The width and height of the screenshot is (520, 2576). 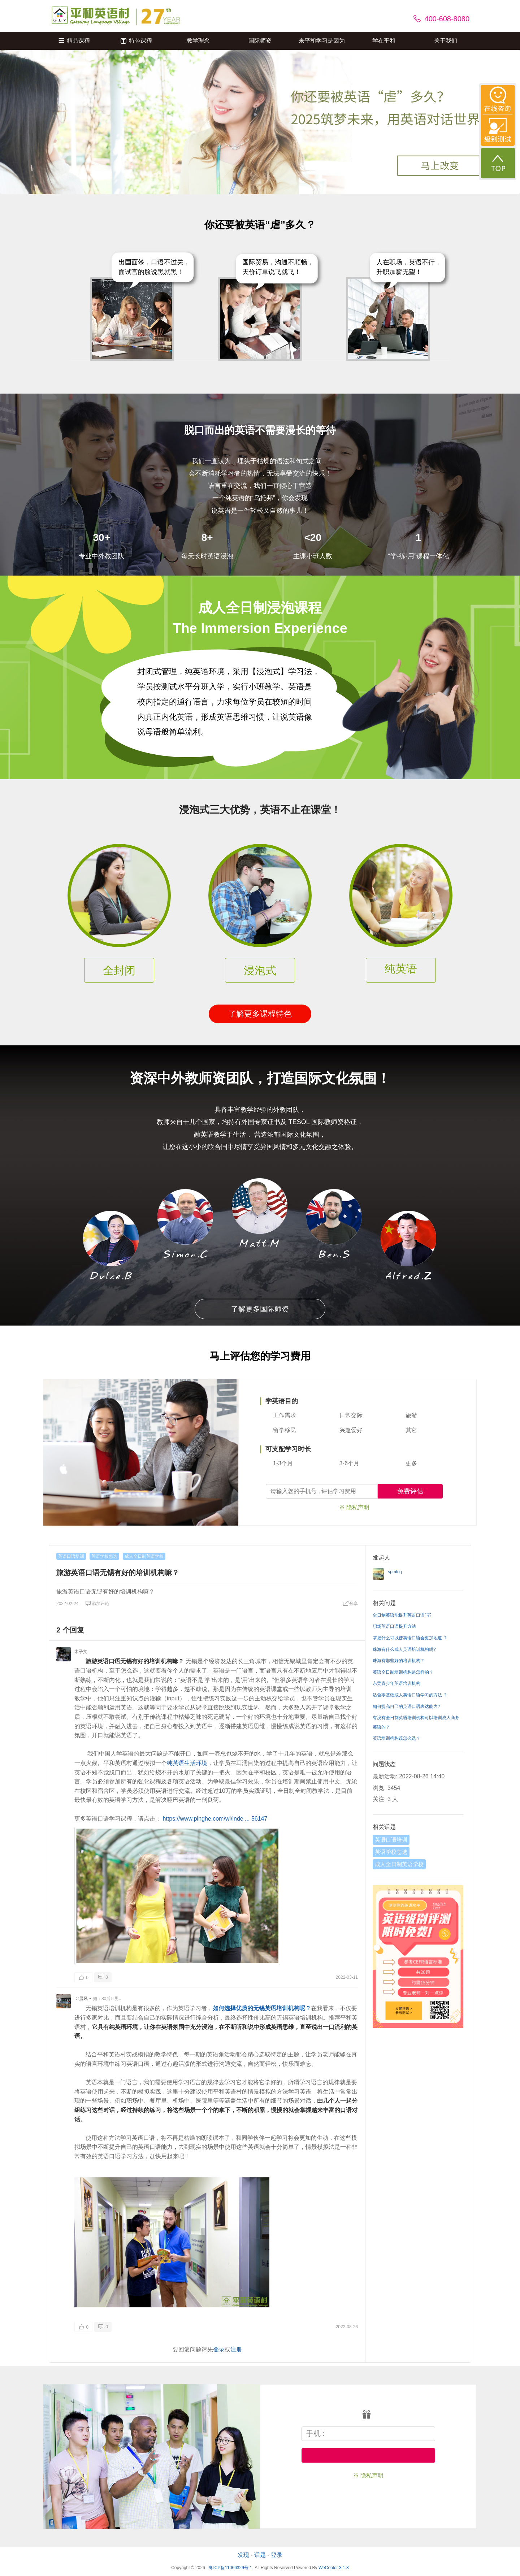 I want to click on WeCenter 3.1.8, so click(x=333, y=2567).